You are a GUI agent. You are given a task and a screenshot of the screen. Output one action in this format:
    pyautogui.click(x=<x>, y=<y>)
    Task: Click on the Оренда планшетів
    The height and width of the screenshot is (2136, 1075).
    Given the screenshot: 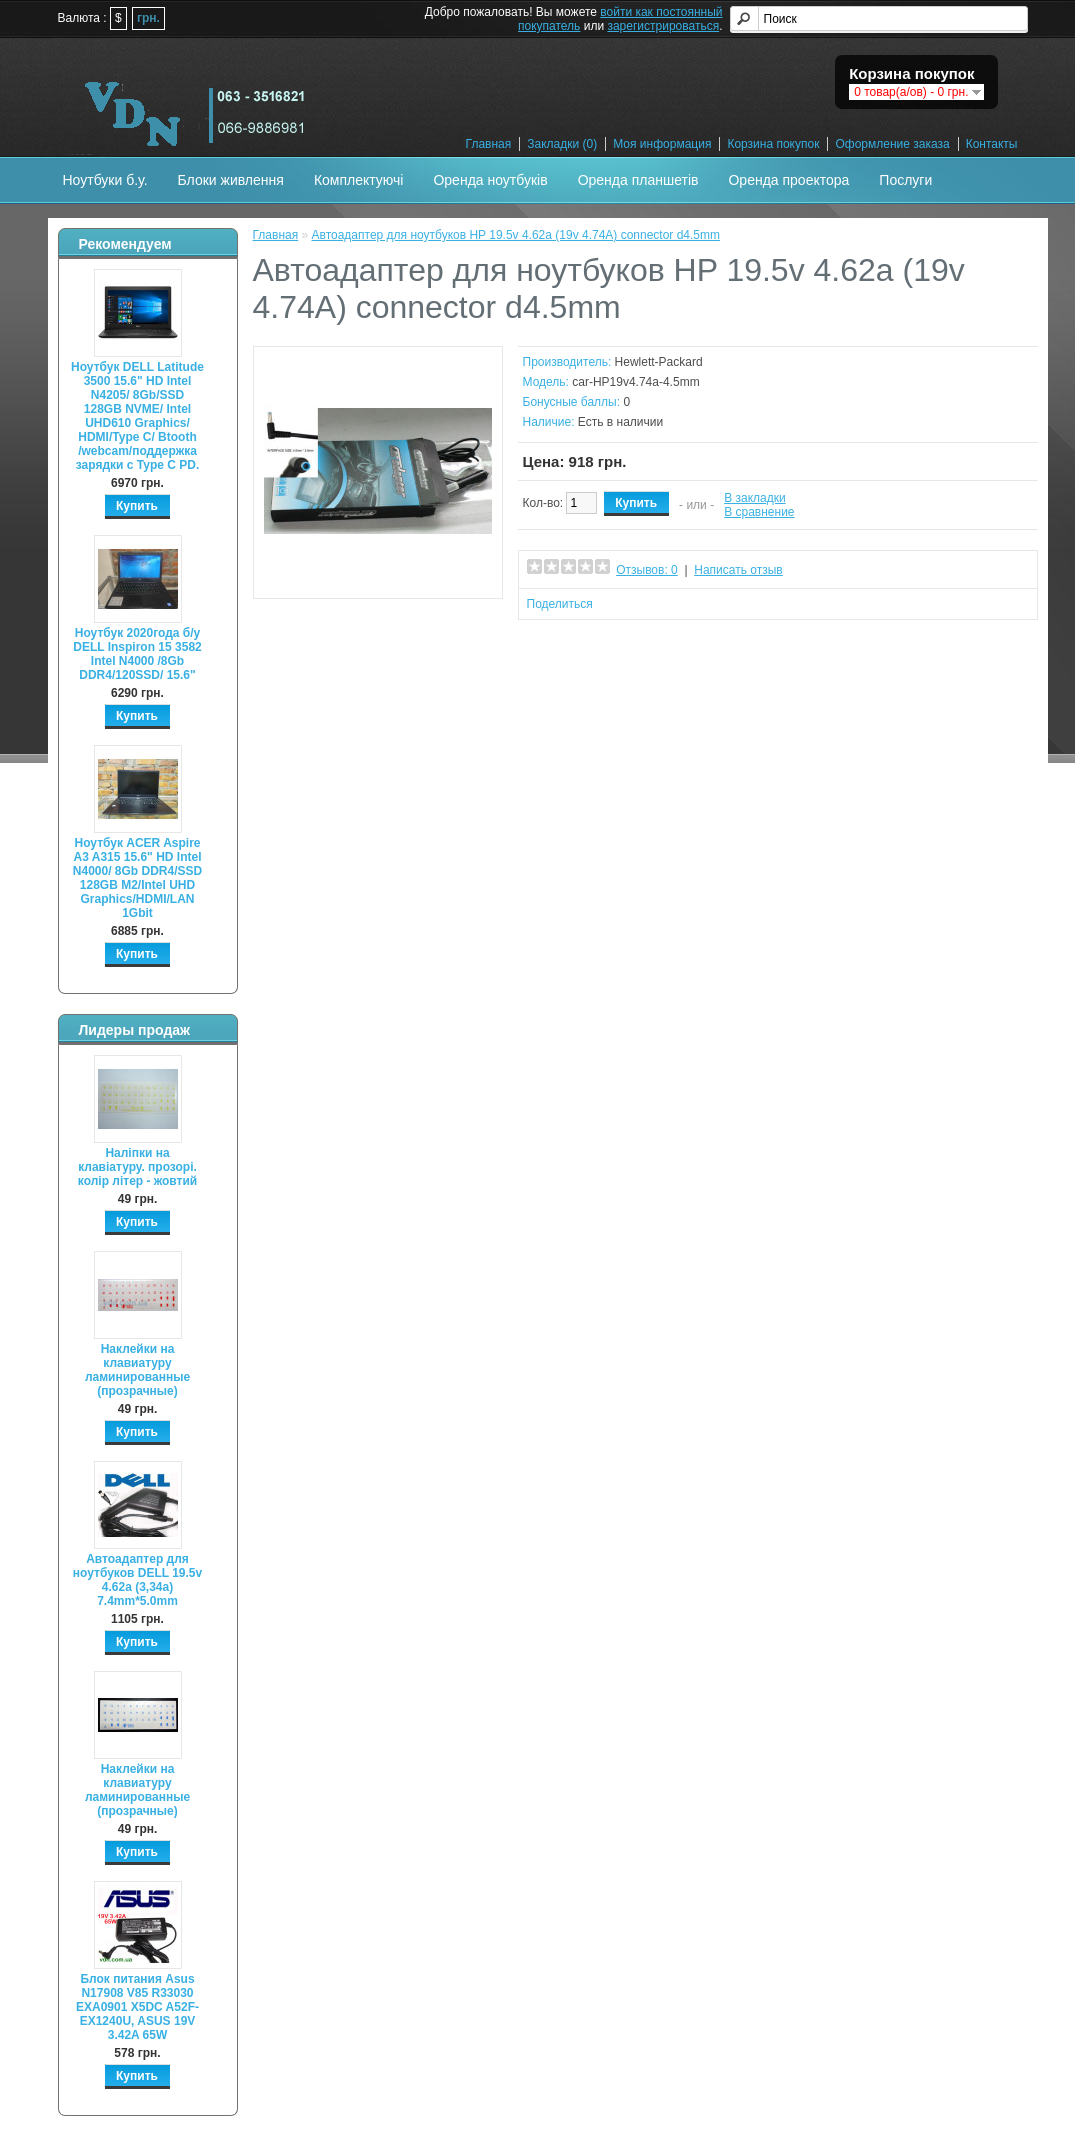 What is the action you would take?
    pyautogui.click(x=638, y=180)
    